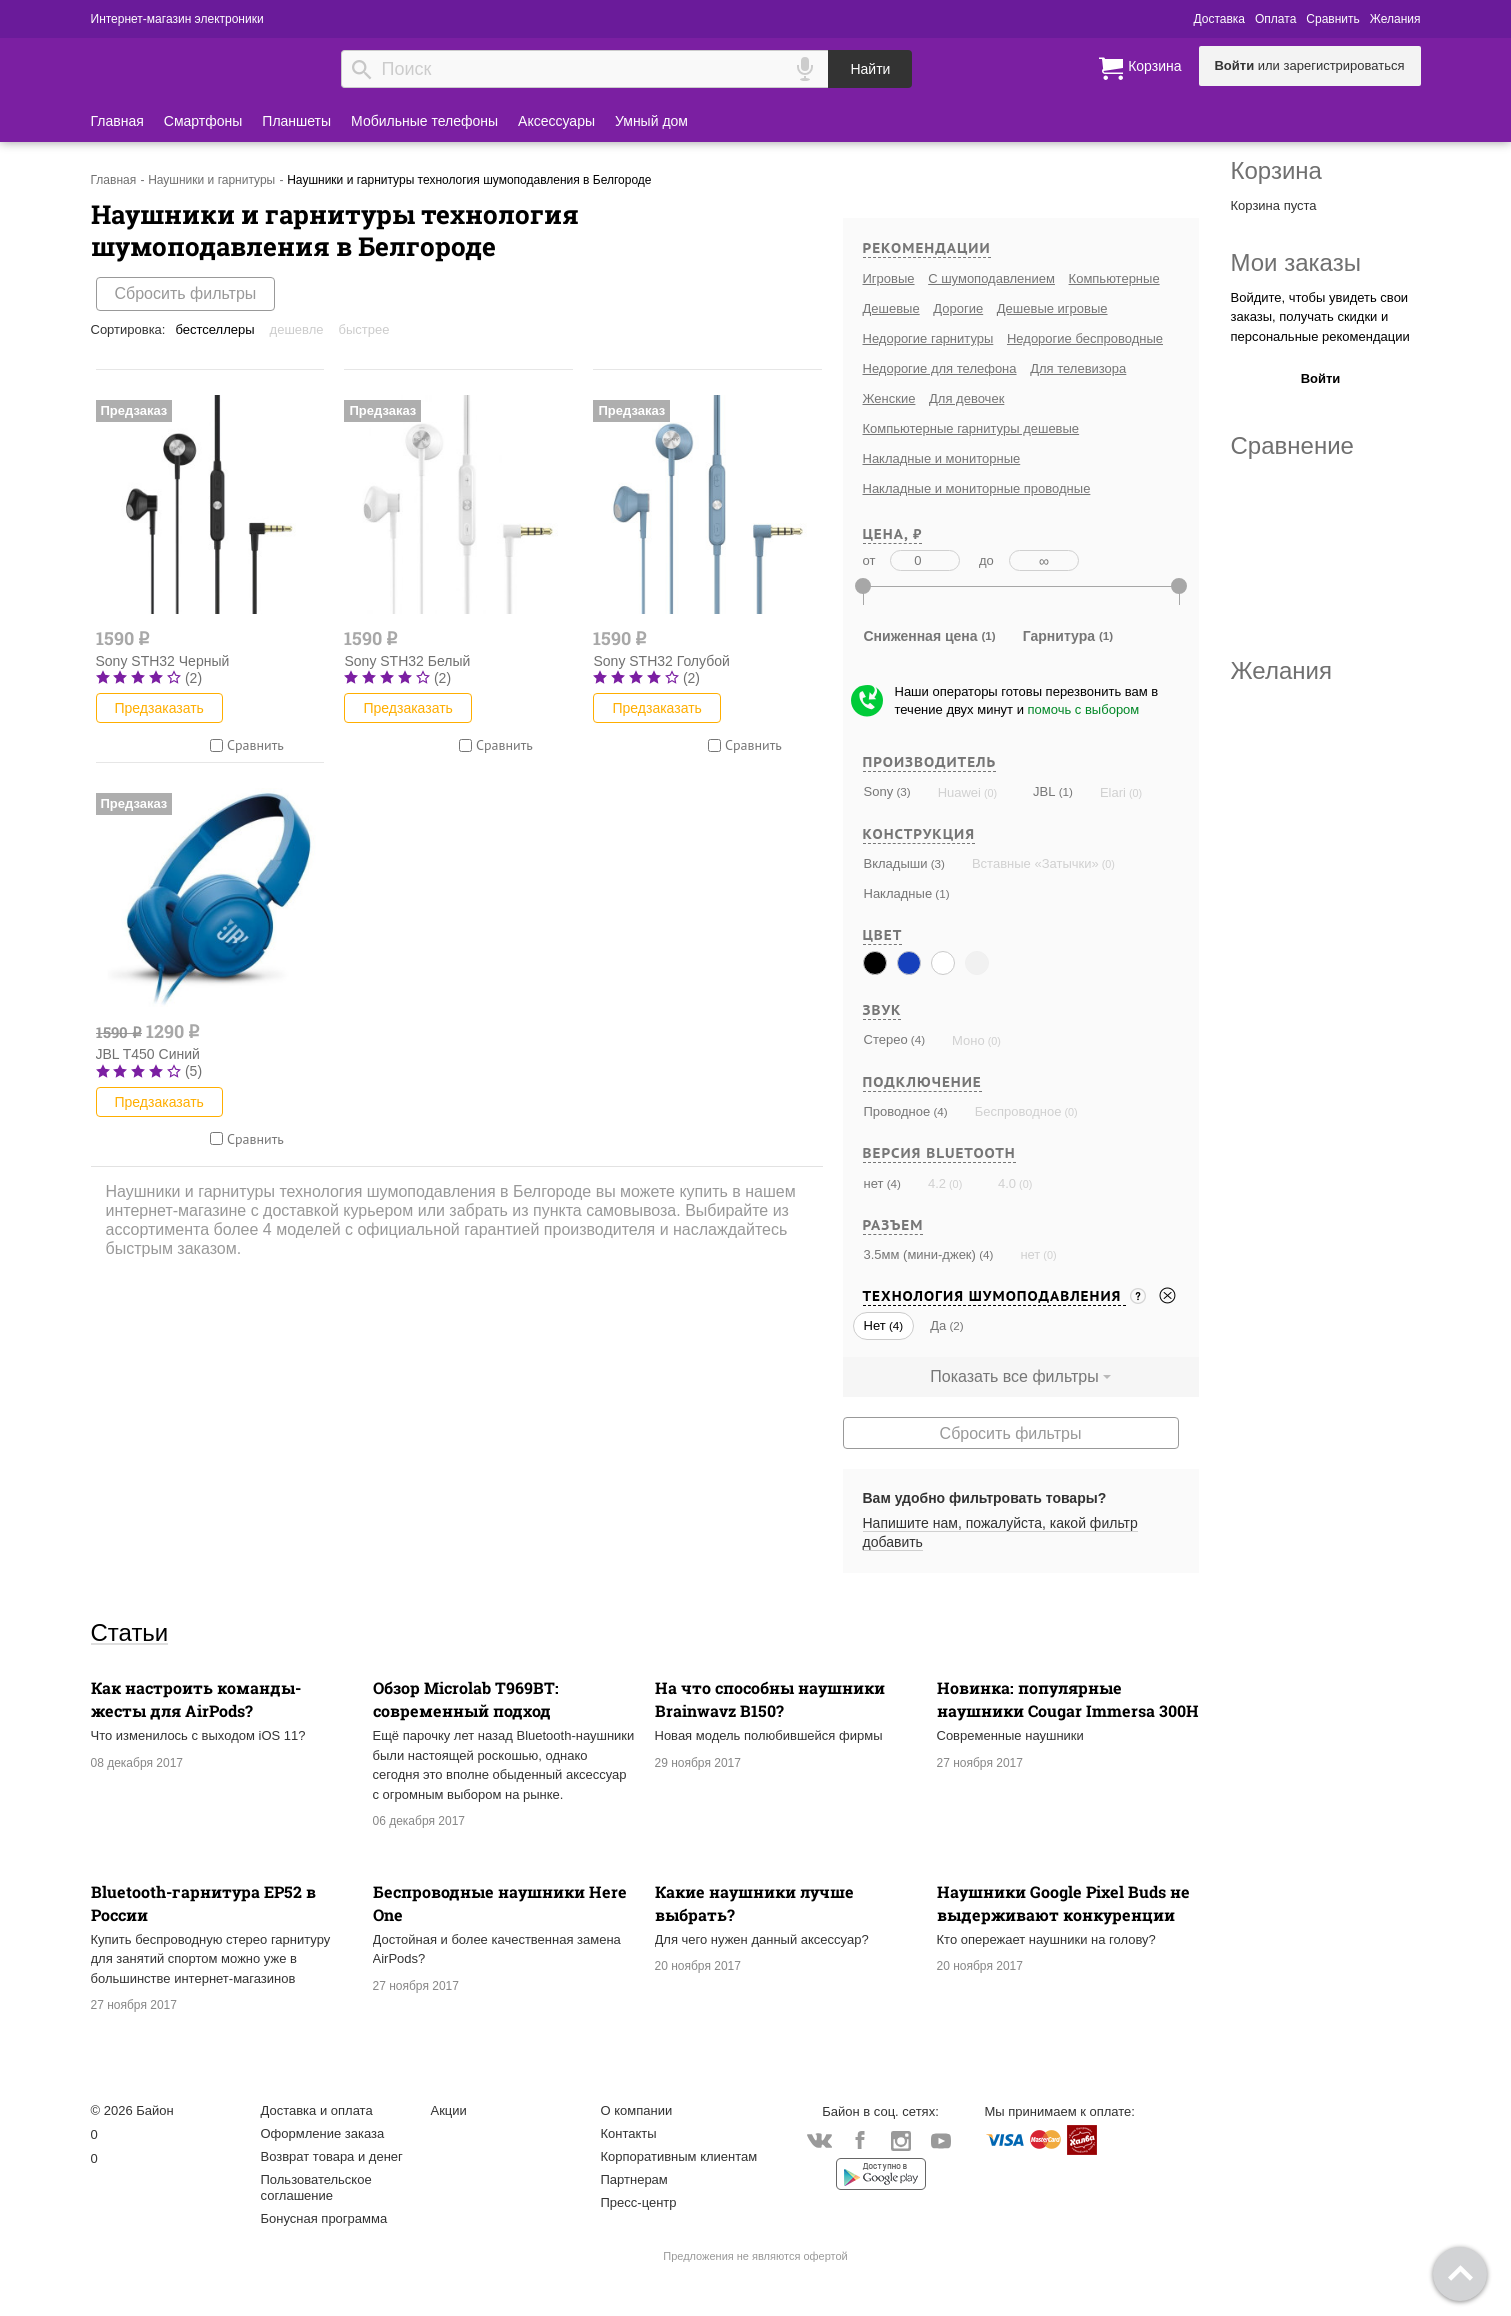 The image size is (1511, 2316). I want to click on Сниженная цена, so click(921, 636).